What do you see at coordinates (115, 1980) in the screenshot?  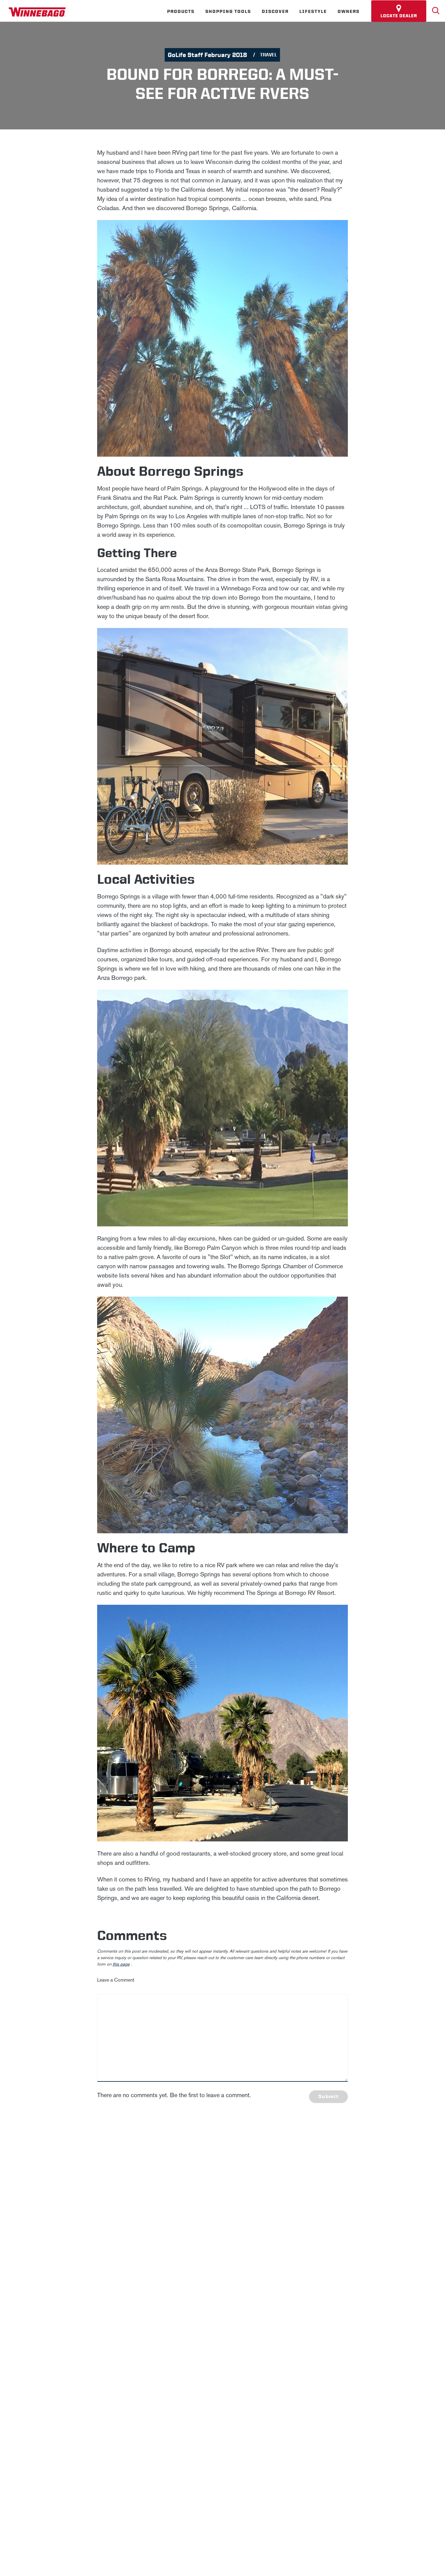 I see `Leave a Comment` at bounding box center [115, 1980].